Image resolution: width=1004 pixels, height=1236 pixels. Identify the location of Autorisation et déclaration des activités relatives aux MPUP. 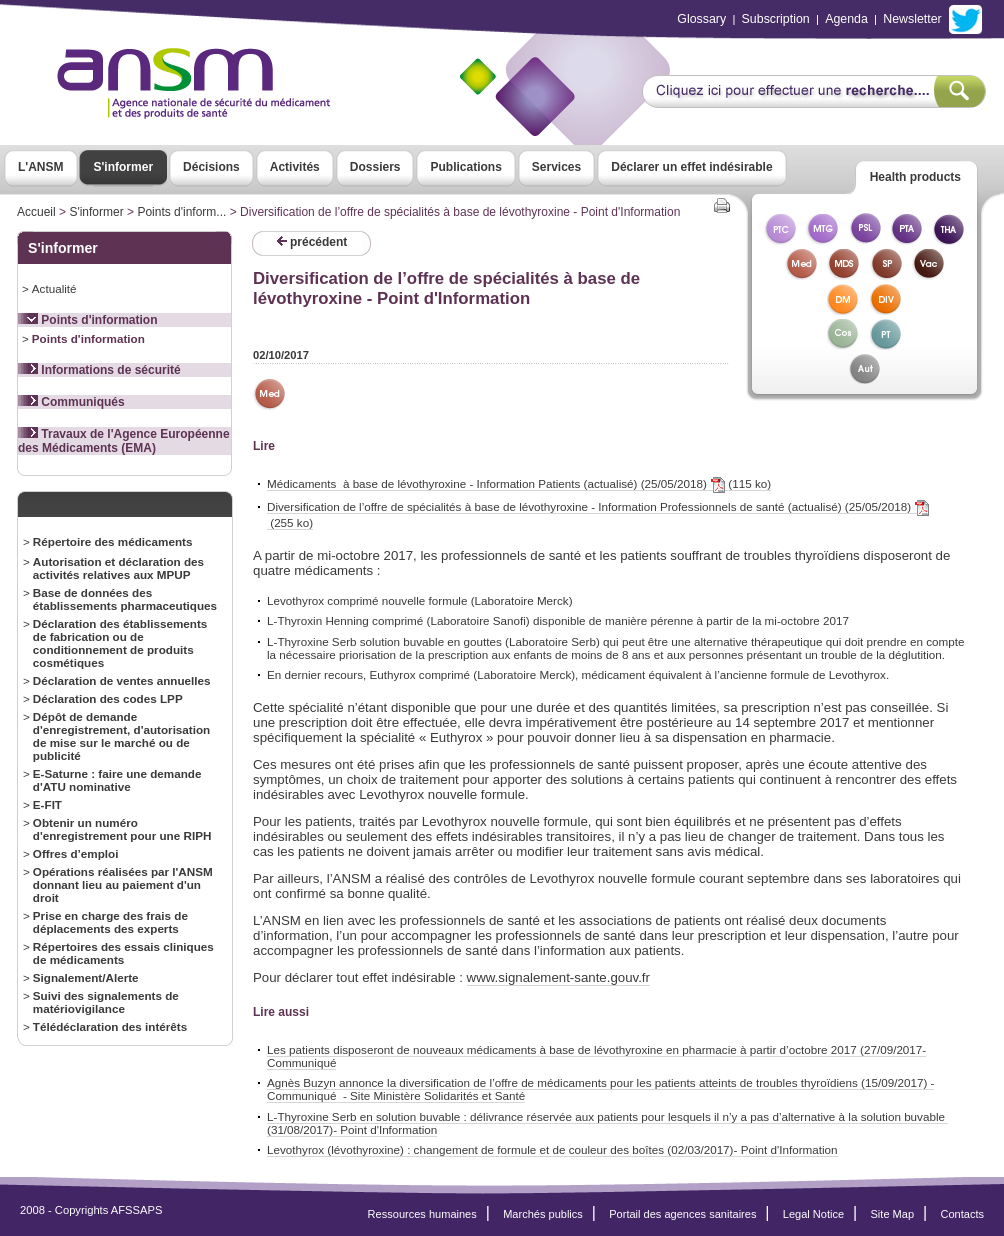
(118, 568).